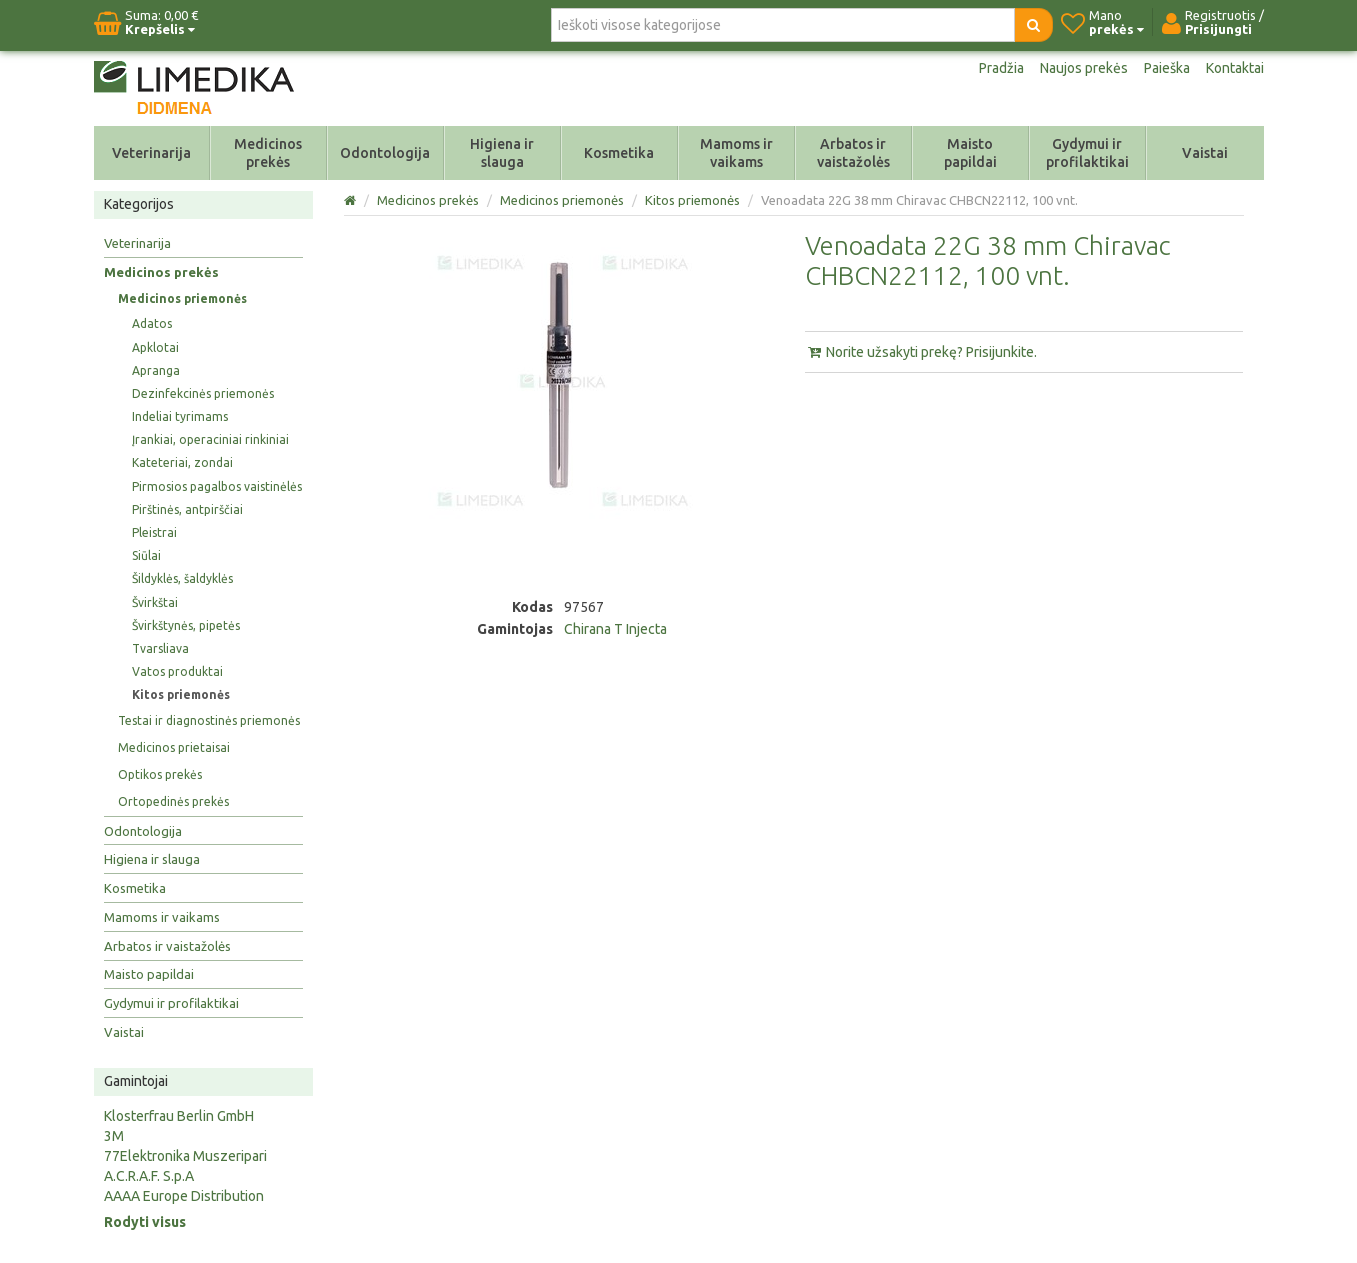 The image size is (1357, 1263). Describe the element at coordinates (736, 153) in the screenshot. I see `Mamoms ir vaikams` at that location.